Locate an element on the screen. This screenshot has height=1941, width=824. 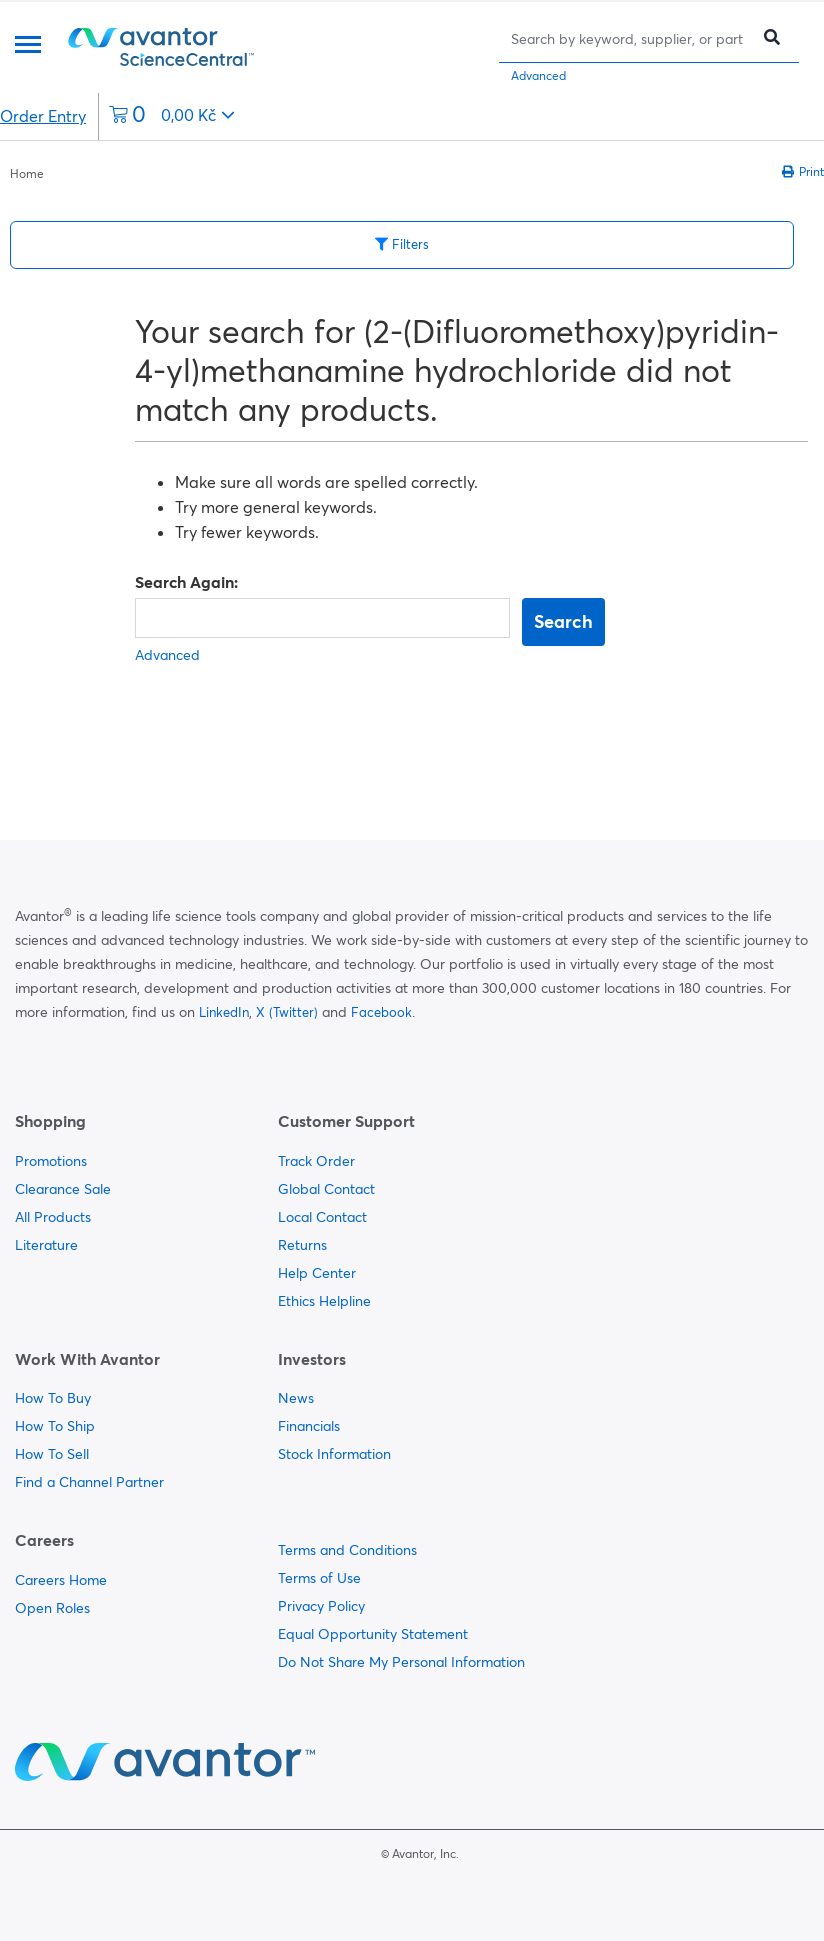
How To Sell is located at coordinates (52, 1454).